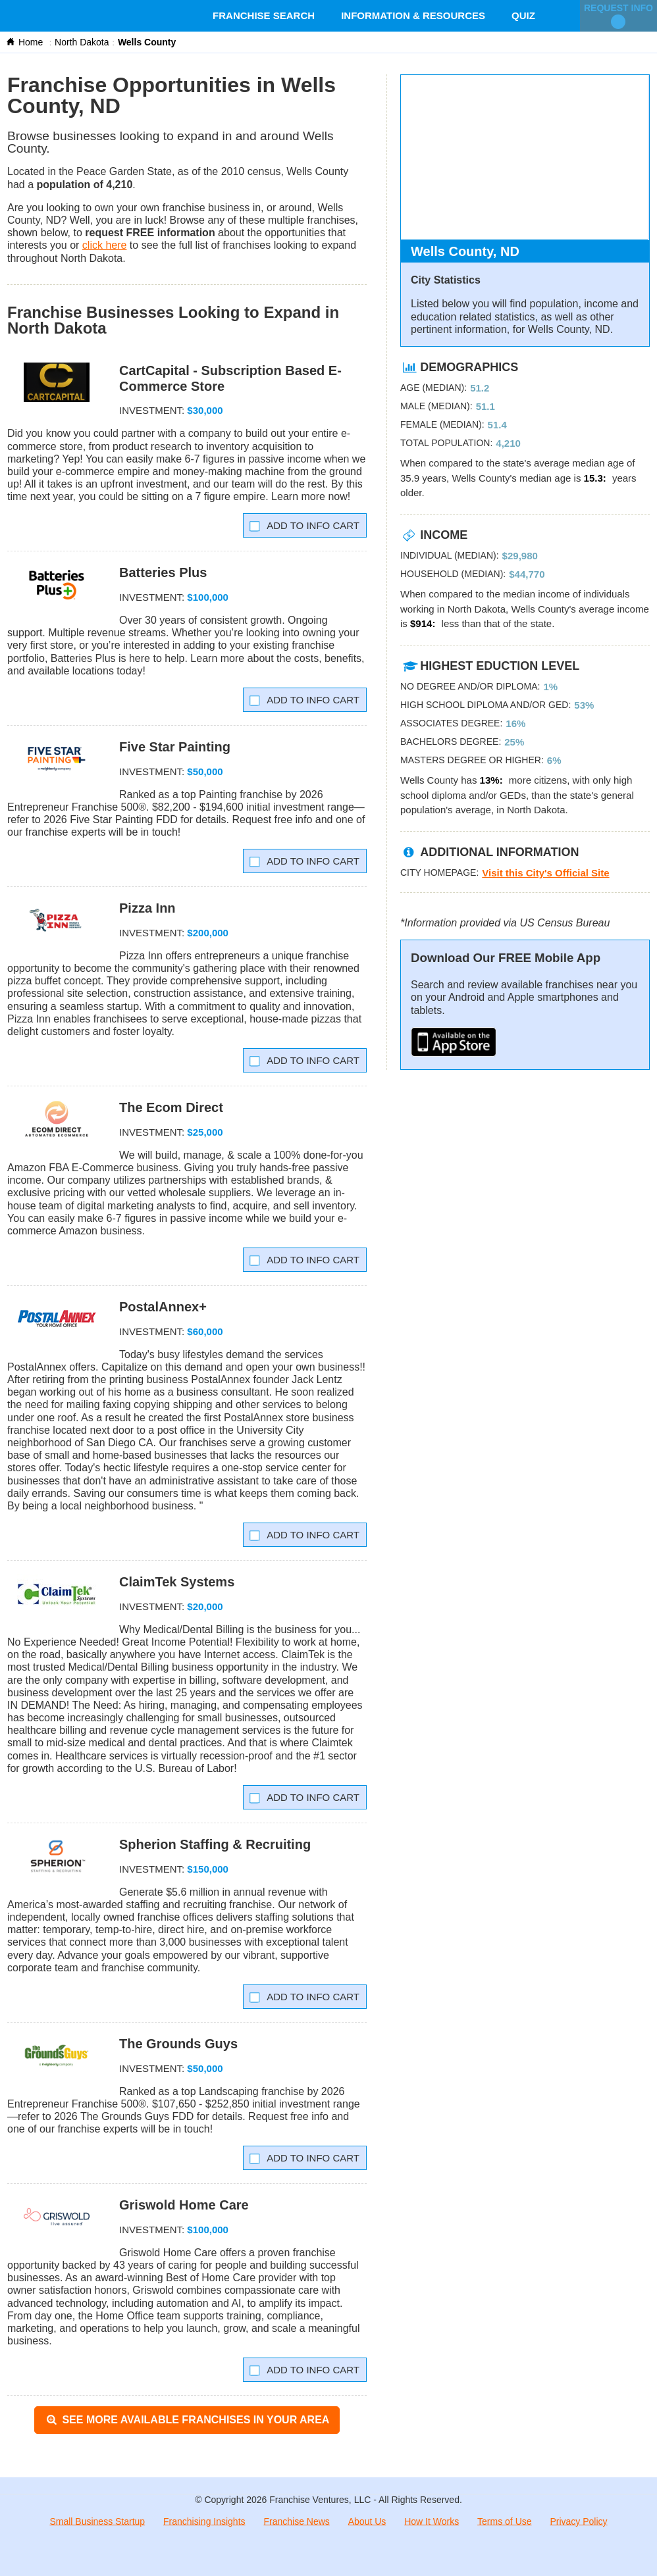  I want to click on Pizza Inn, so click(147, 908).